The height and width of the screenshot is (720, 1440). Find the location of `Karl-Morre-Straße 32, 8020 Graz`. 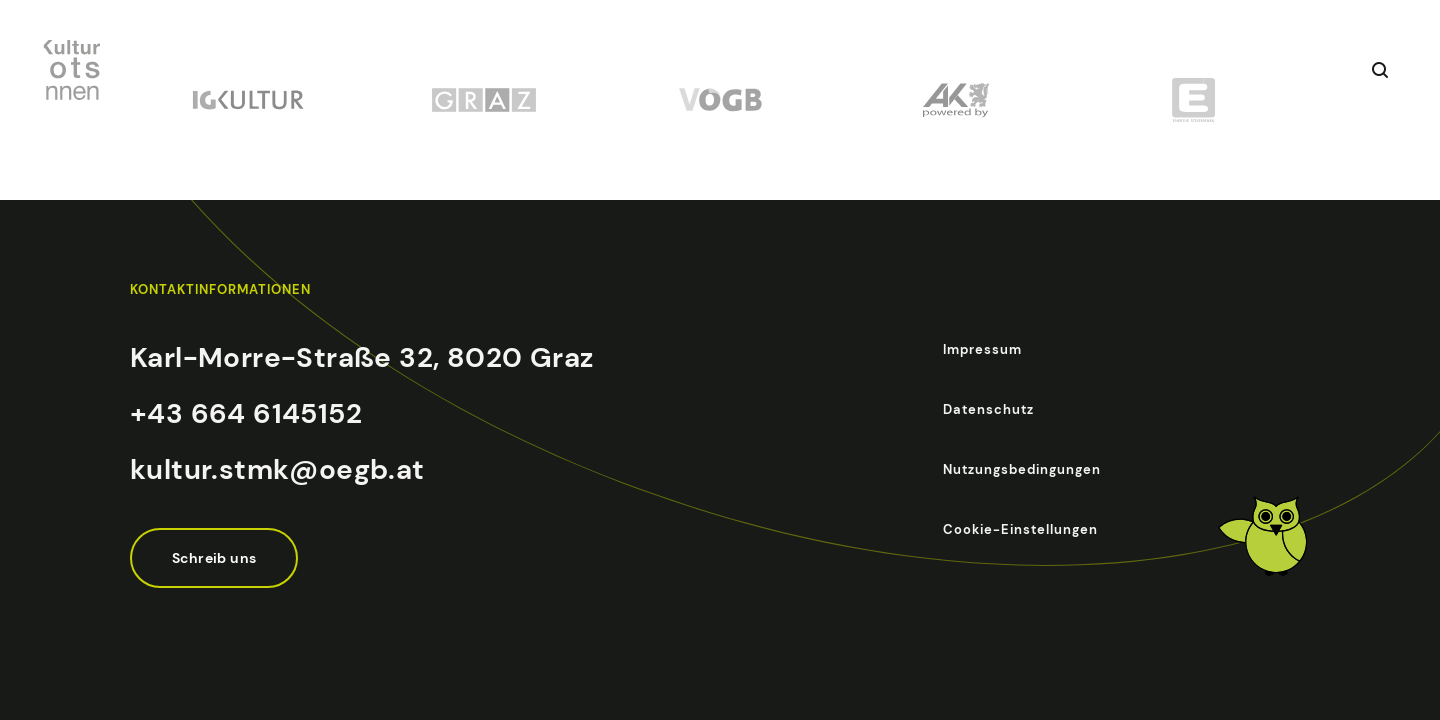

Karl-Morre-Straße 32, 8020 Graz is located at coordinates (361, 357).